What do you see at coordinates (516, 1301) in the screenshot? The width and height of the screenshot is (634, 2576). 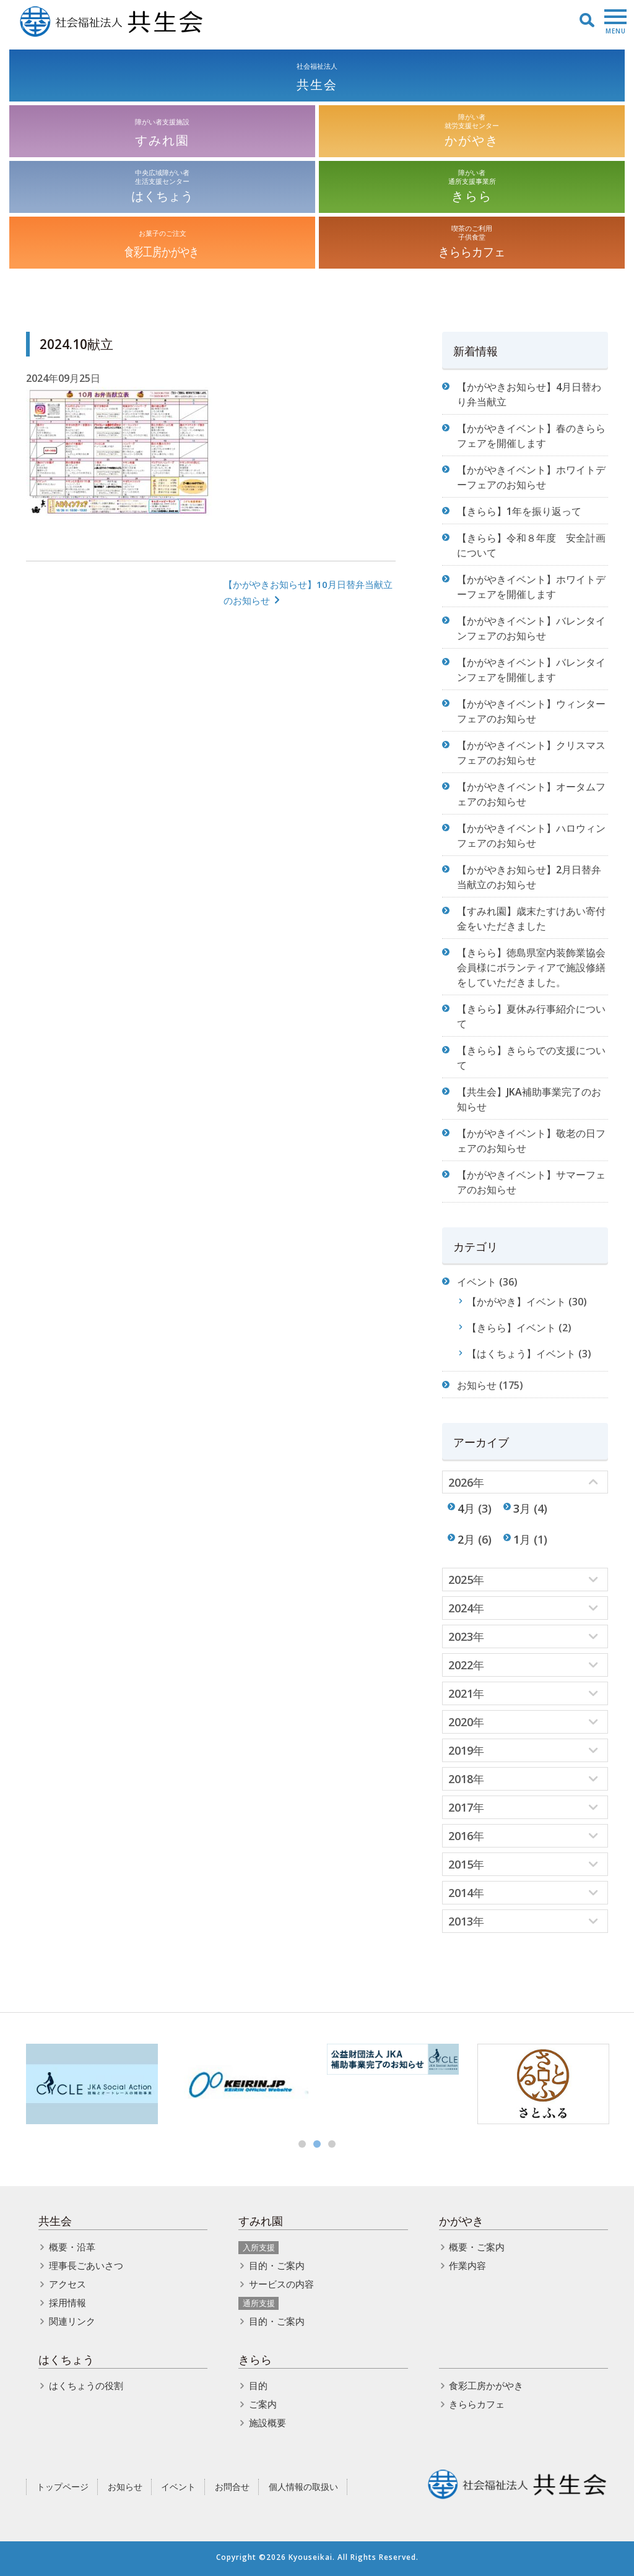 I see `【かがやき】イベント` at bounding box center [516, 1301].